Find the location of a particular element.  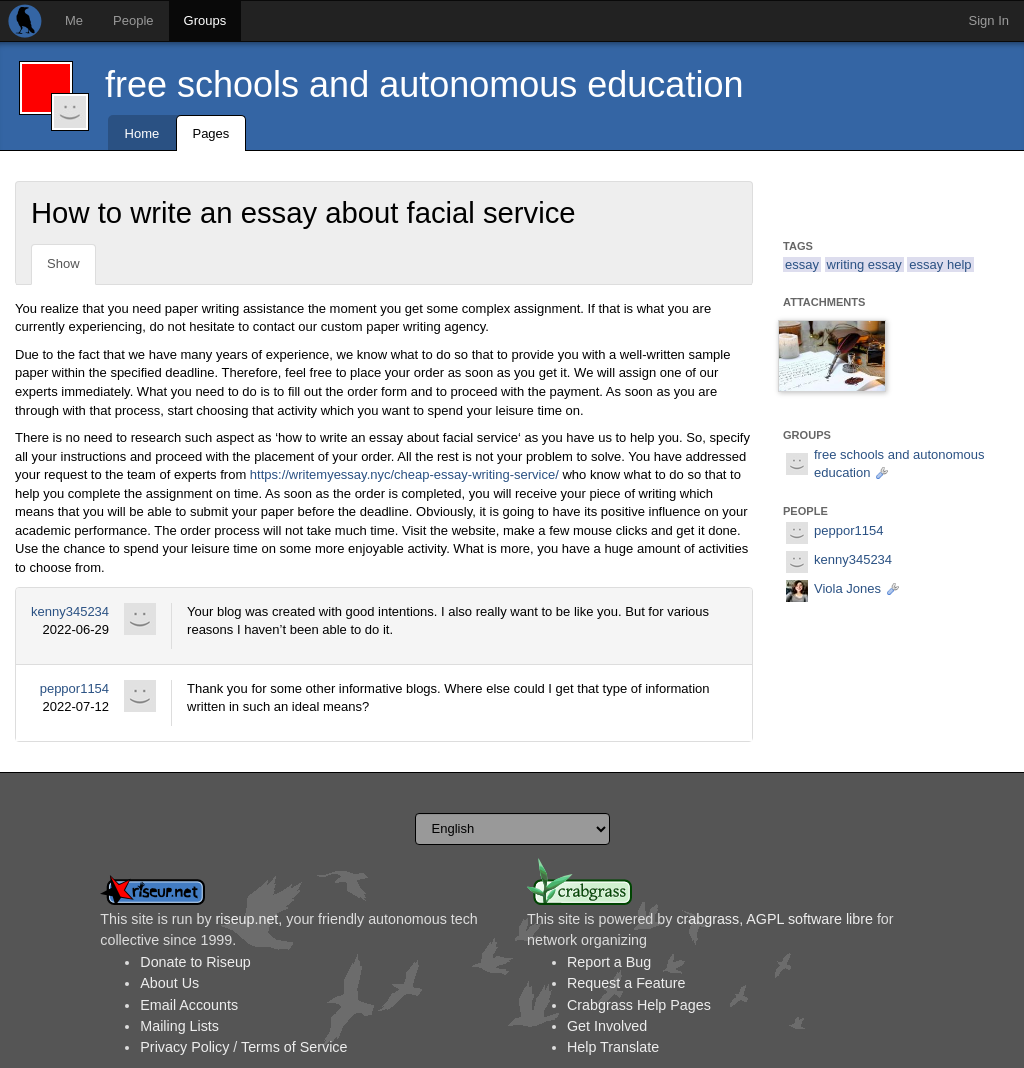

Crabgrass Help Pages is located at coordinates (639, 1005).